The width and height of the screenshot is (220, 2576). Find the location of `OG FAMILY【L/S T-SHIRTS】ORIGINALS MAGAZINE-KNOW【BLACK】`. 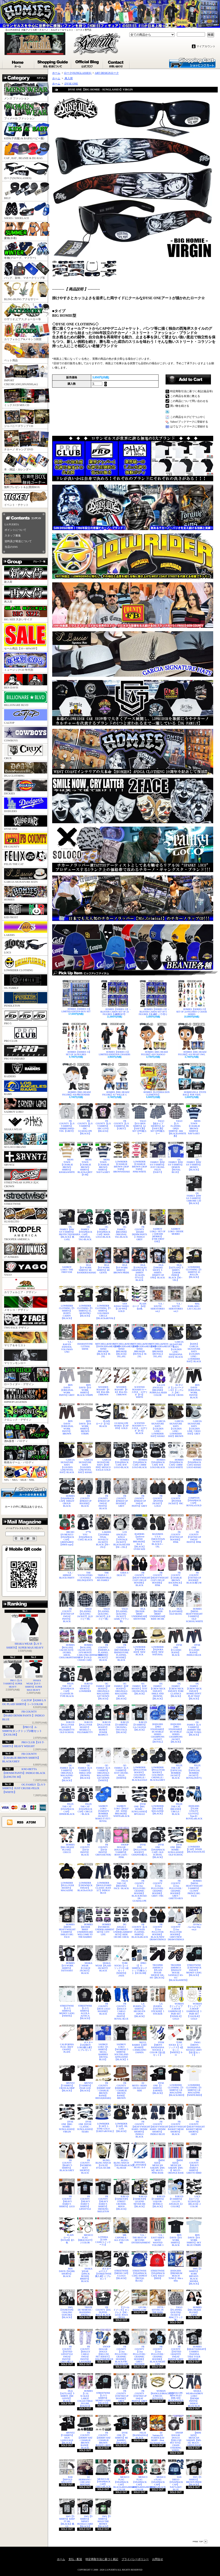

OG FAMILY【L/S T-SHIRTS】ORIGINALS MAGAZINE-KNOW【BLACK】 is located at coordinates (67, 1765).